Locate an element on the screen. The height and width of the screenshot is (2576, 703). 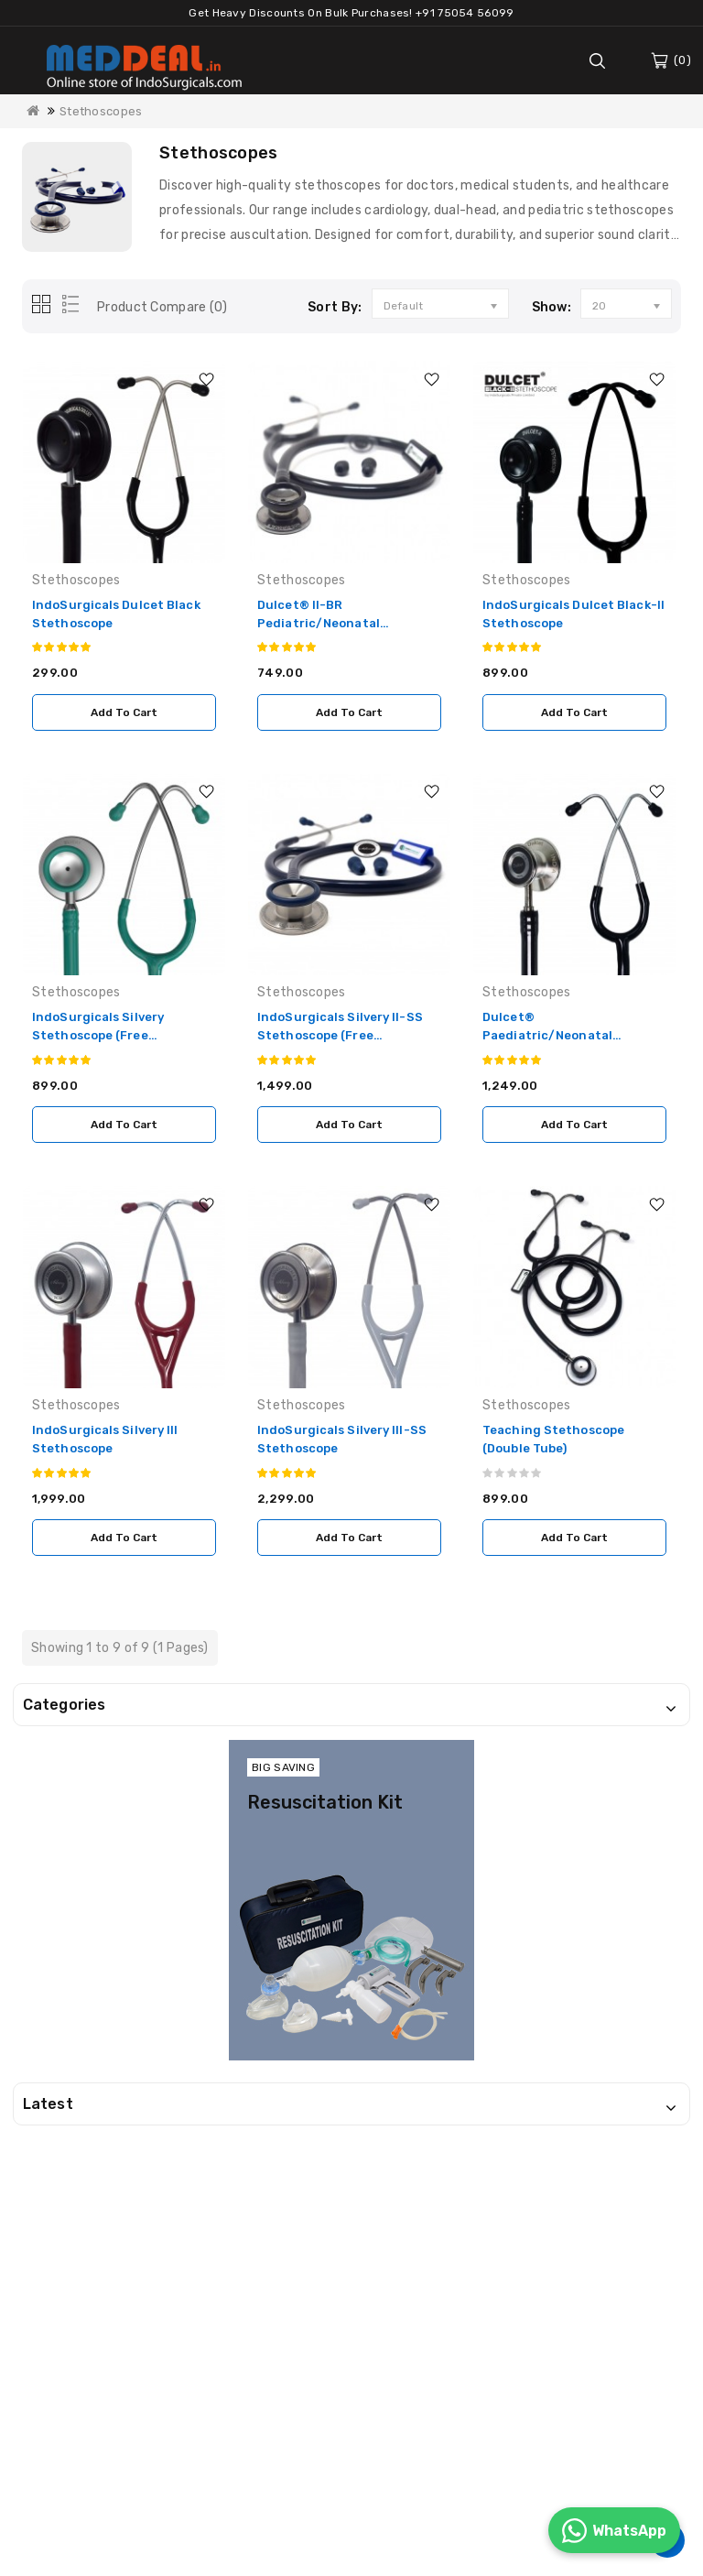
Show: is located at coordinates (552, 307).